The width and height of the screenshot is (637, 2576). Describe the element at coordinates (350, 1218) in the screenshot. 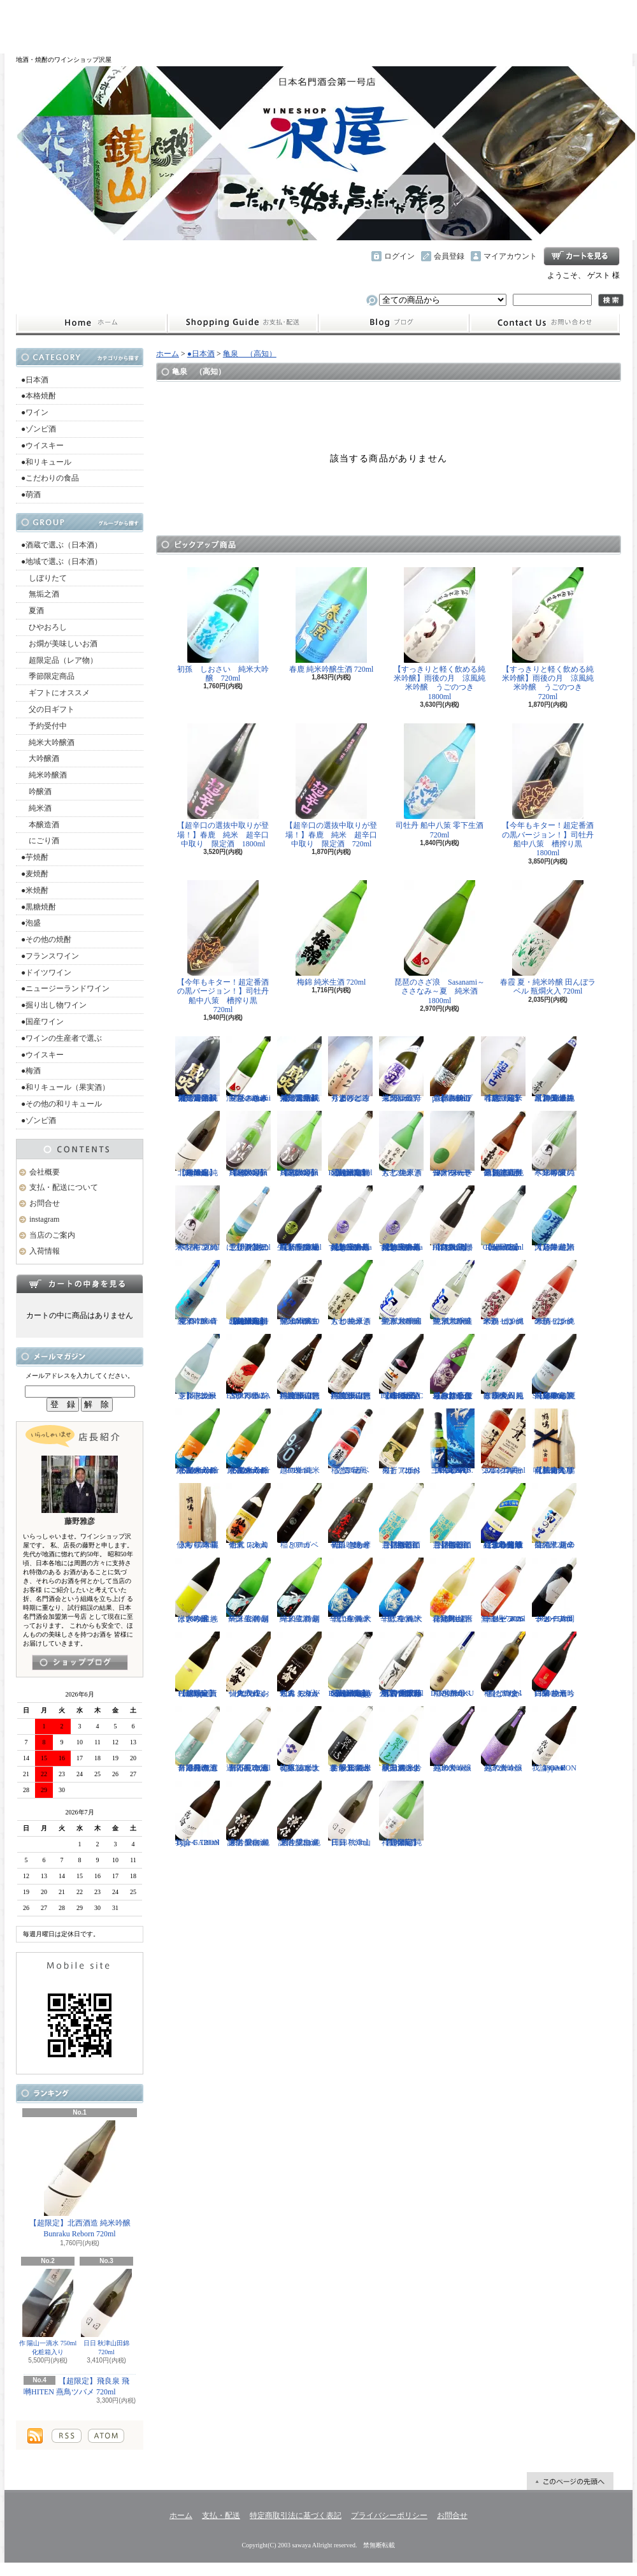

I see `【埼玉の新星】長瀞蔵 純米吟醸 うすにごり~La neige d'ete~ 無濾過生原酒 720ml` at that location.